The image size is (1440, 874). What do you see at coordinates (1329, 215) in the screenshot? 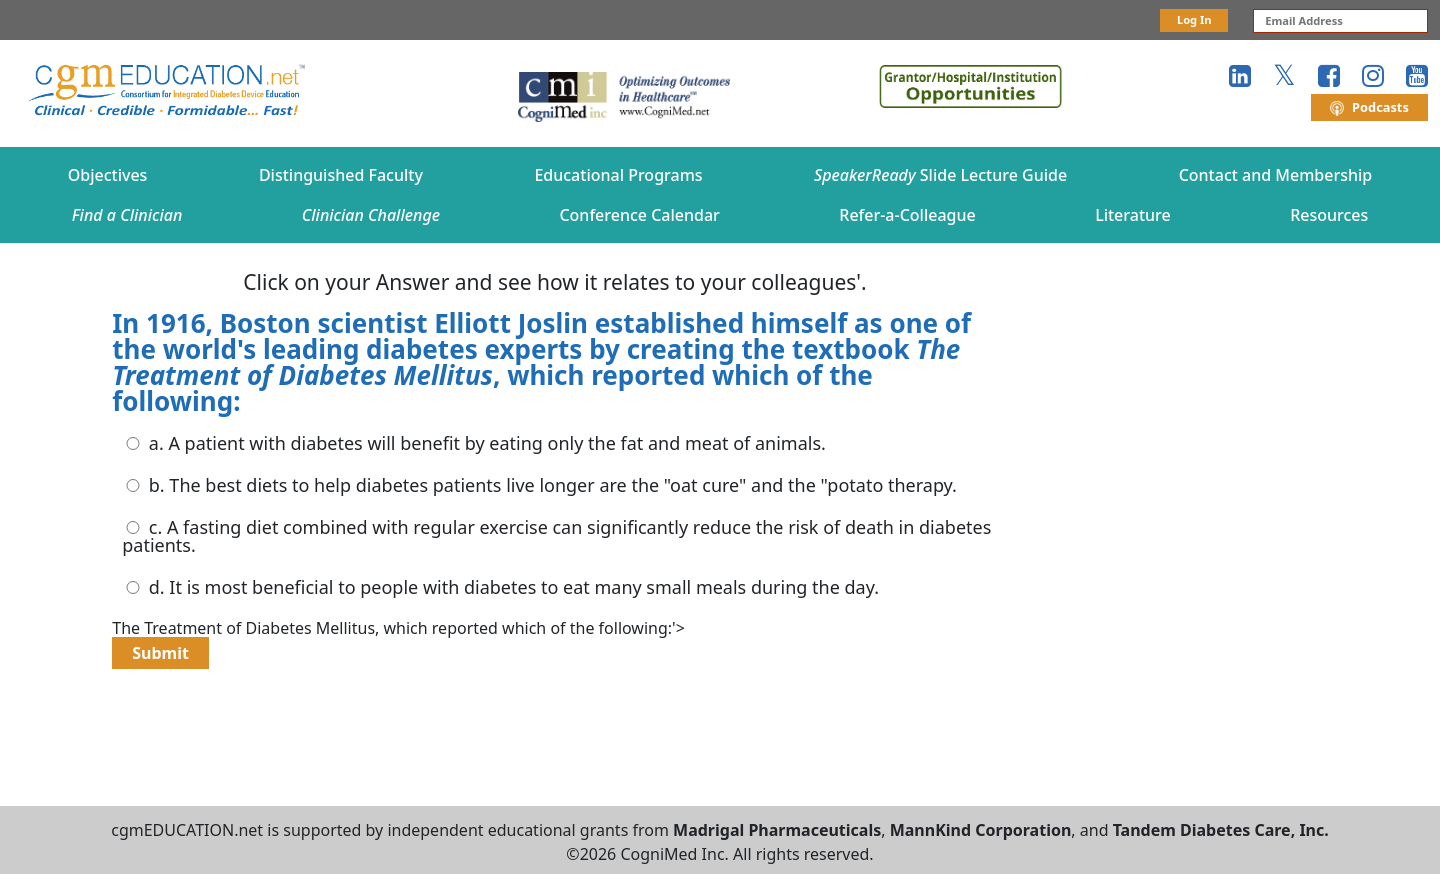
I see `Resources` at bounding box center [1329, 215].